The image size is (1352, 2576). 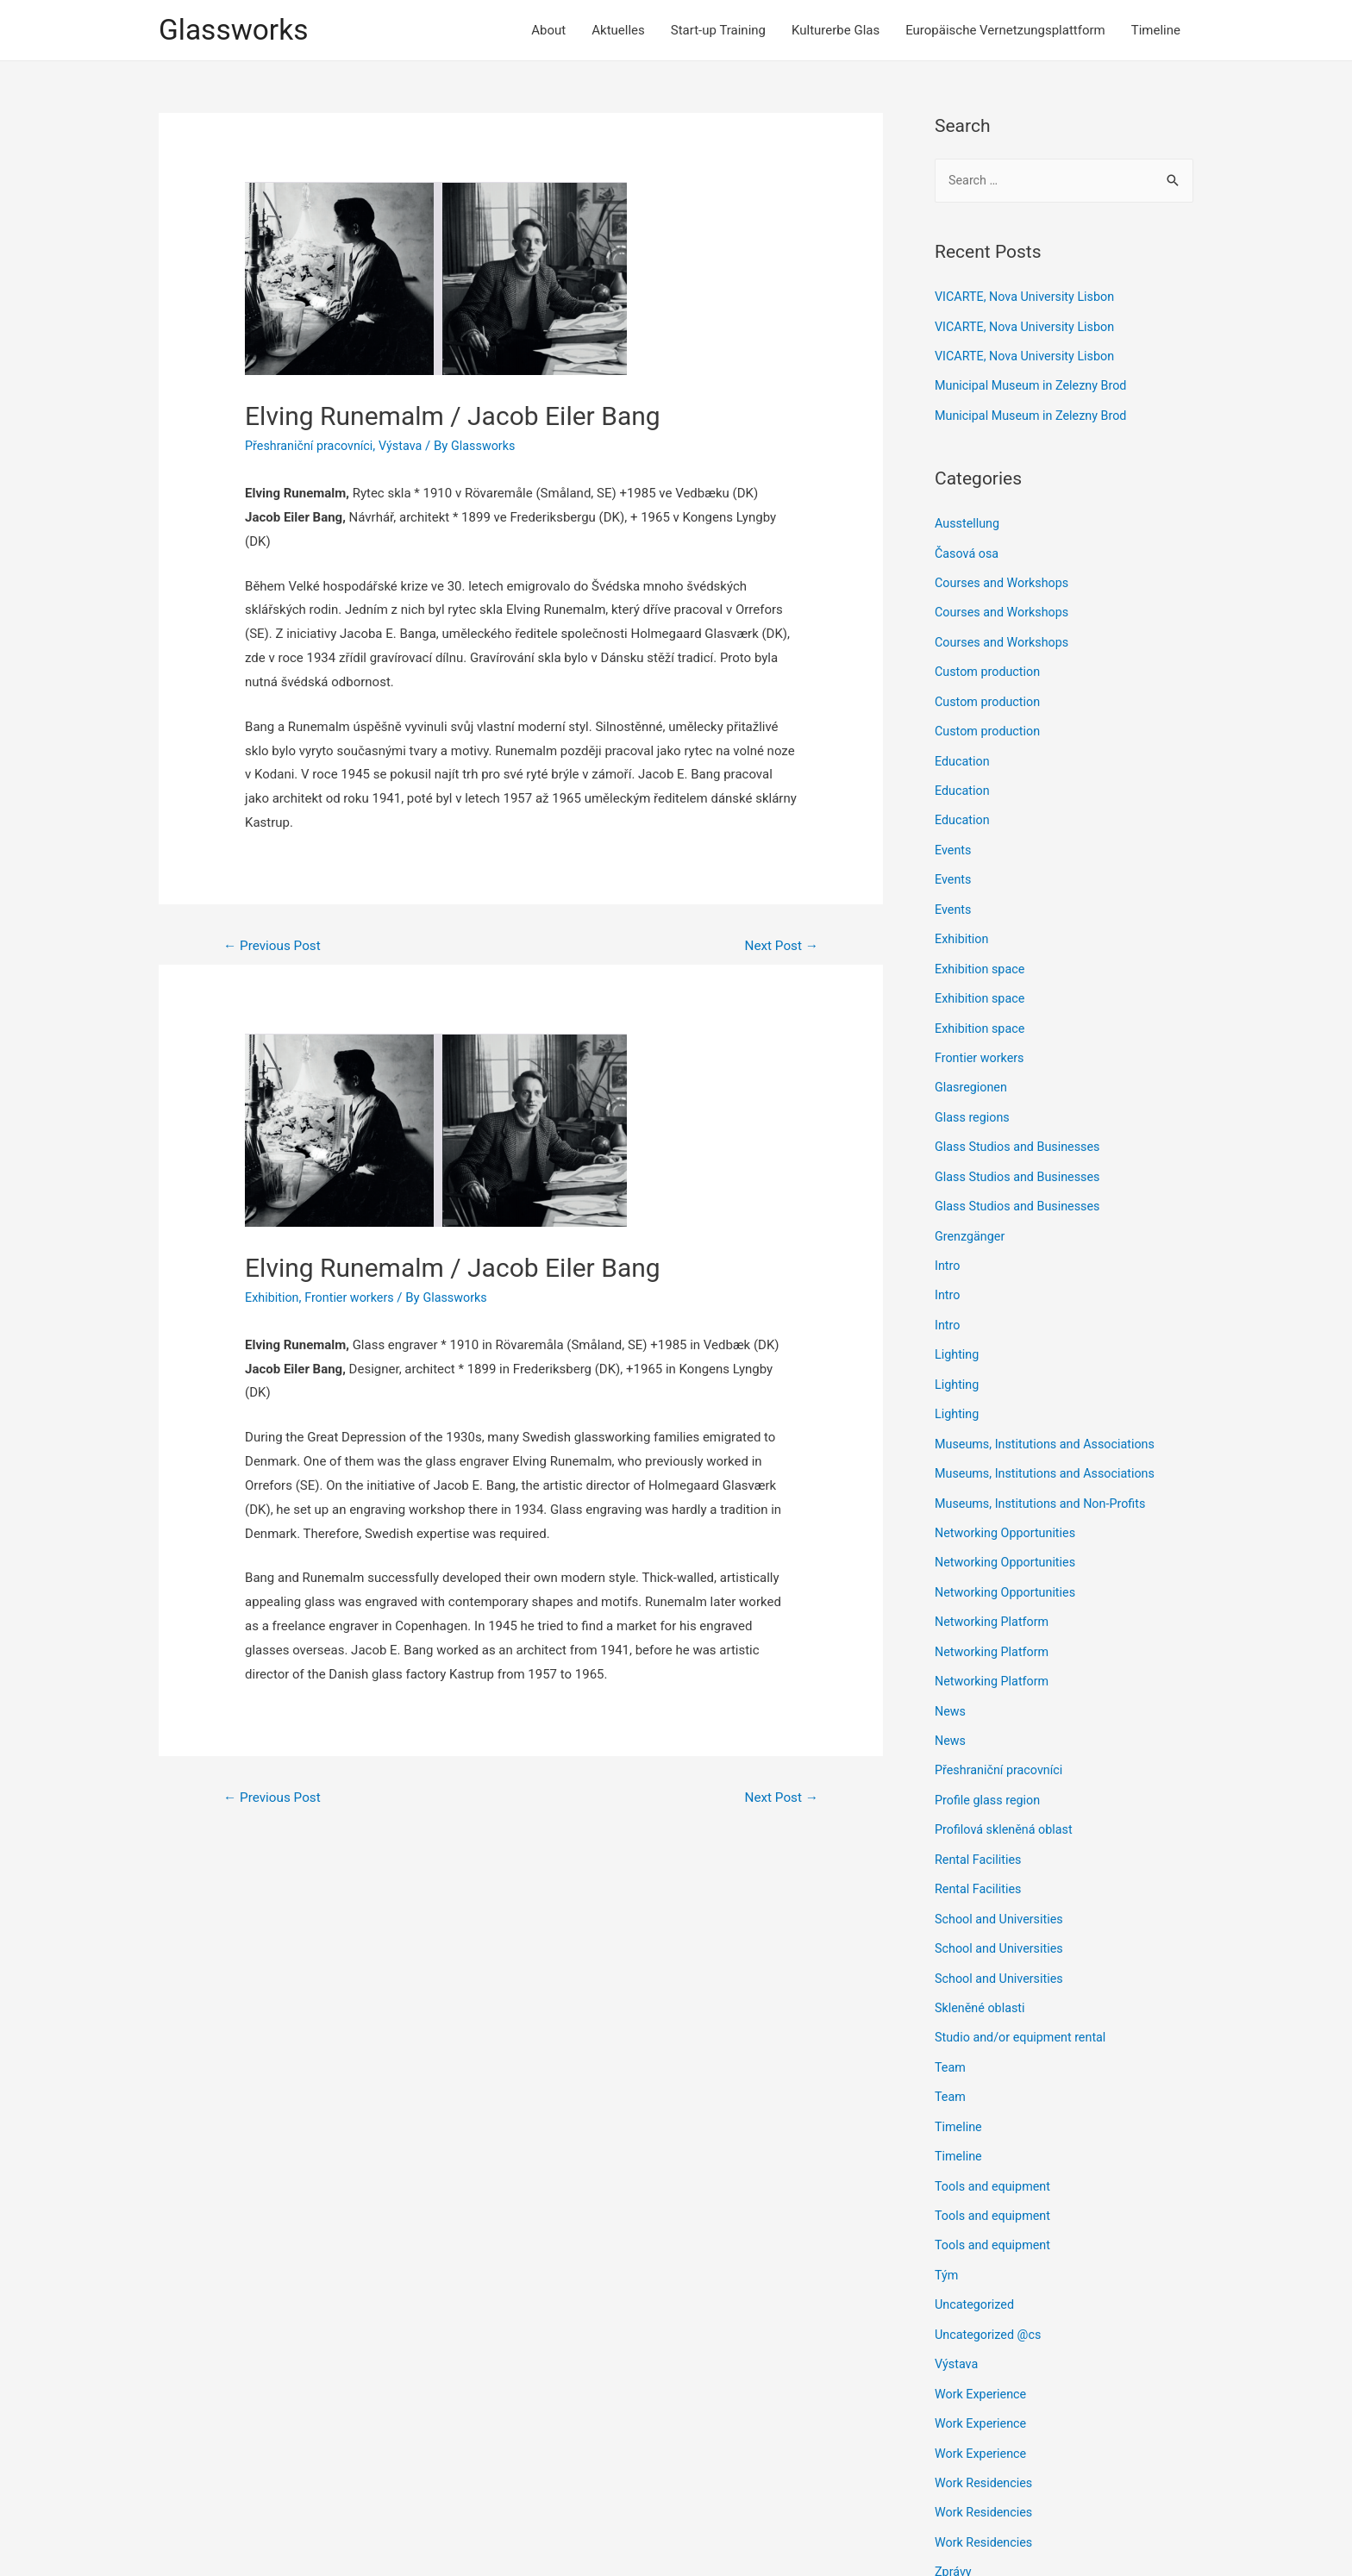 I want to click on Grenzgänger, so click(x=971, y=1221).